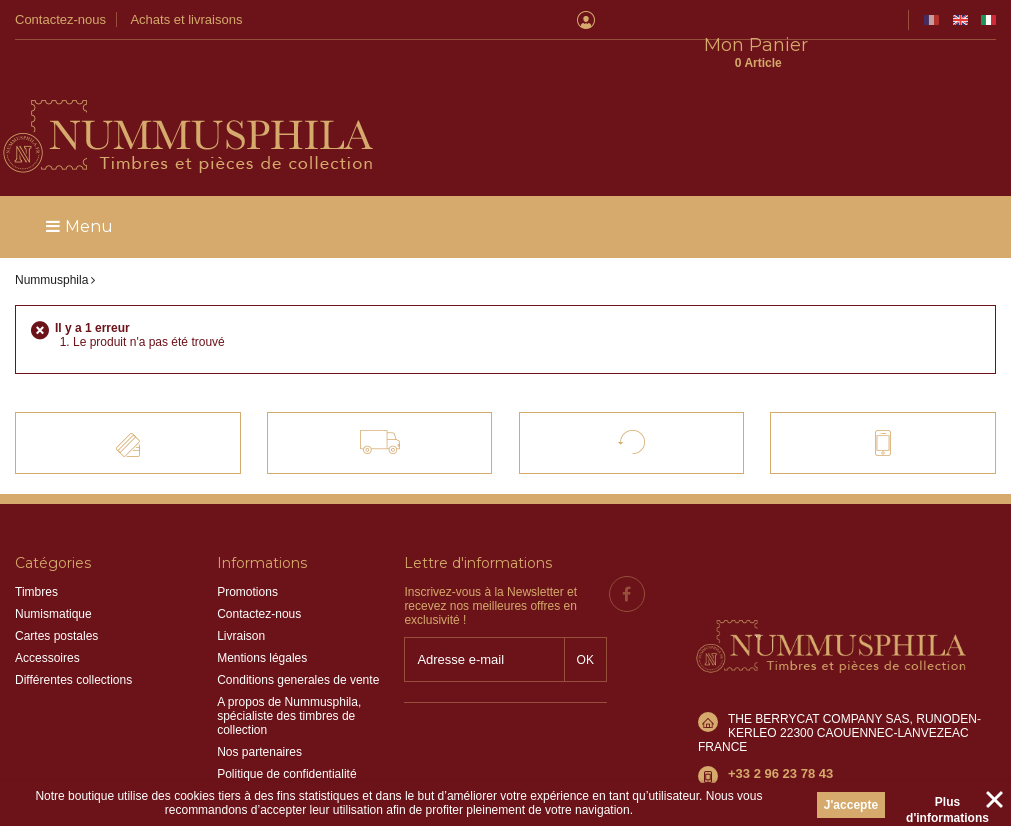 The image size is (1011, 826). I want to click on Promotions, so click(247, 552).